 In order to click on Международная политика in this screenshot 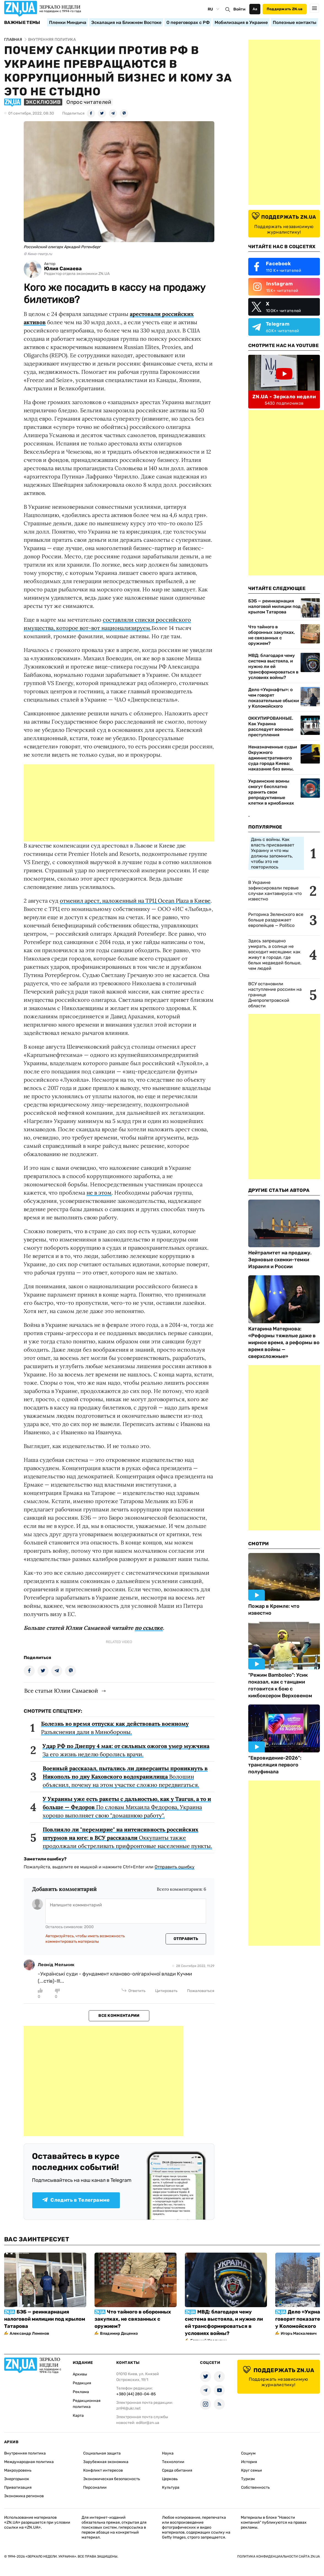, I will do `click(29, 2461)`.